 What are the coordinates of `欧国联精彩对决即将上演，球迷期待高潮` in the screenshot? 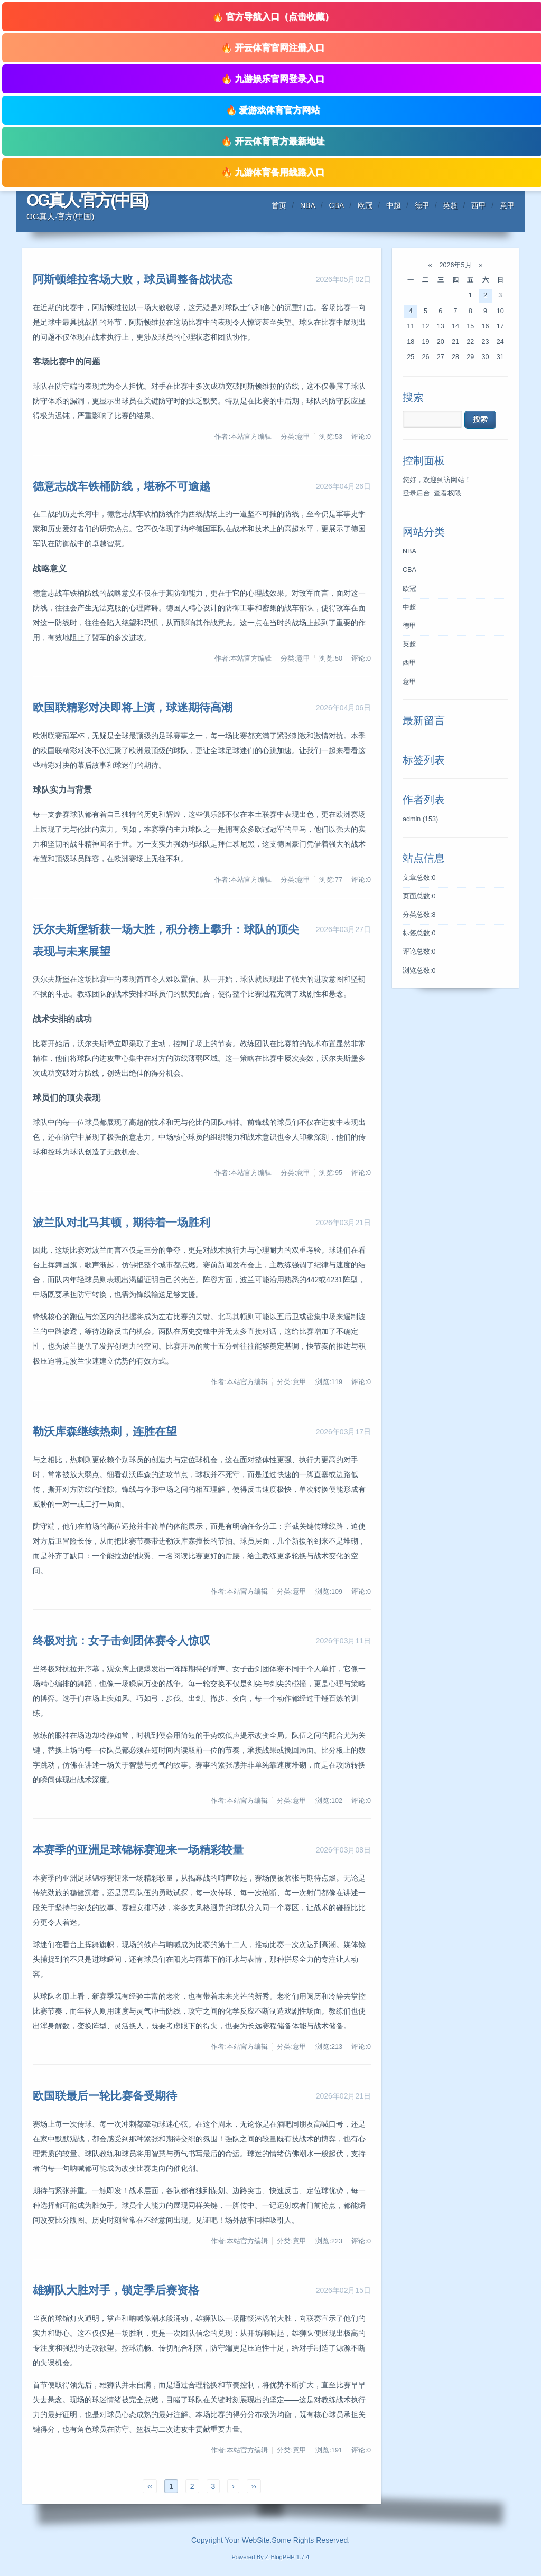 It's located at (132, 707).